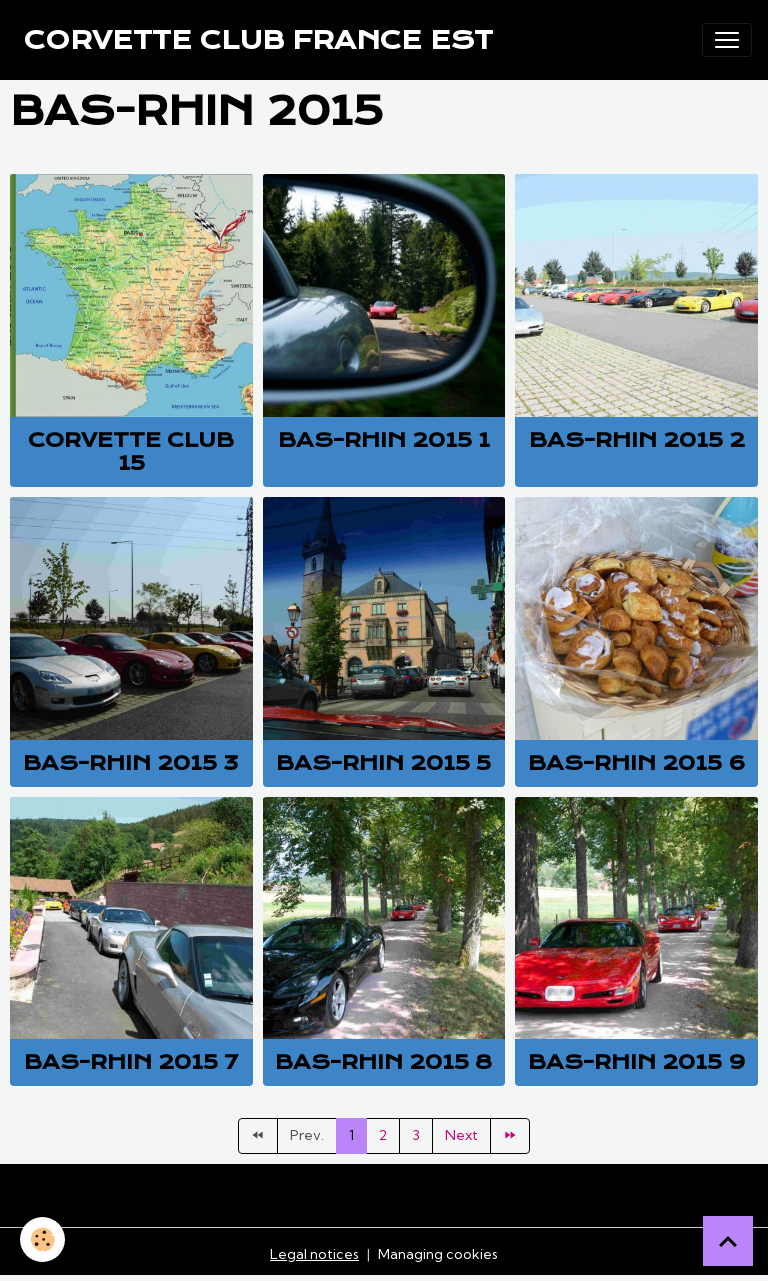  I want to click on Corvette club 15, so click(131, 451).